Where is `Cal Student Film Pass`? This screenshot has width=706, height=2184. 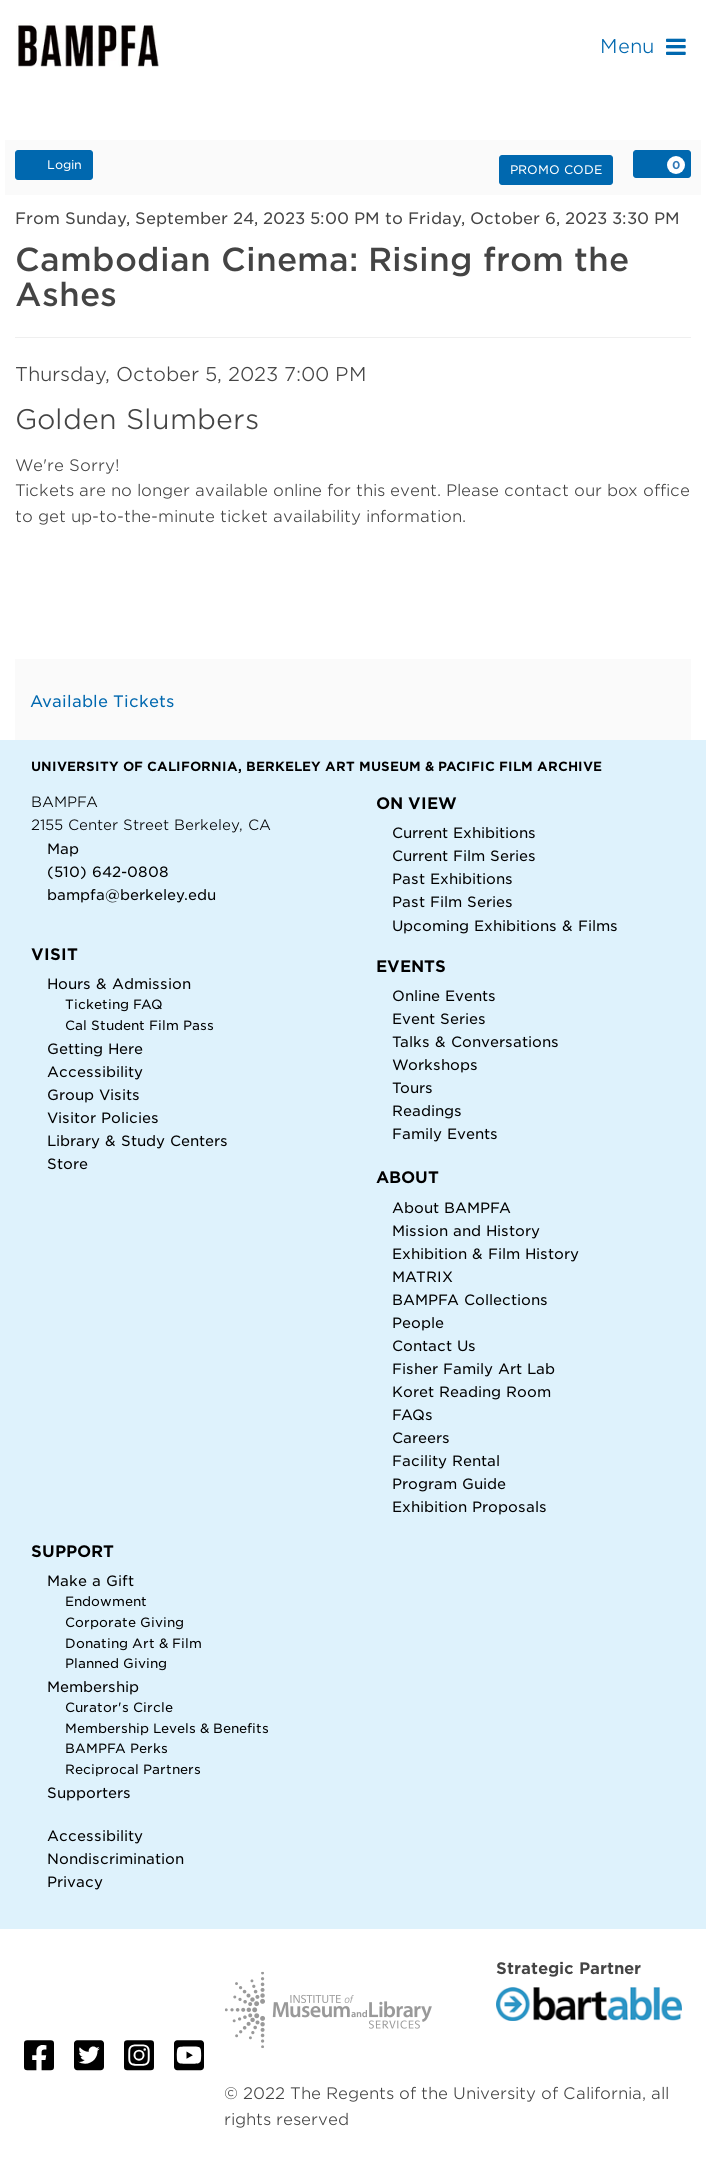 Cal Student Film Pass is located at coordinates (139, 1025).